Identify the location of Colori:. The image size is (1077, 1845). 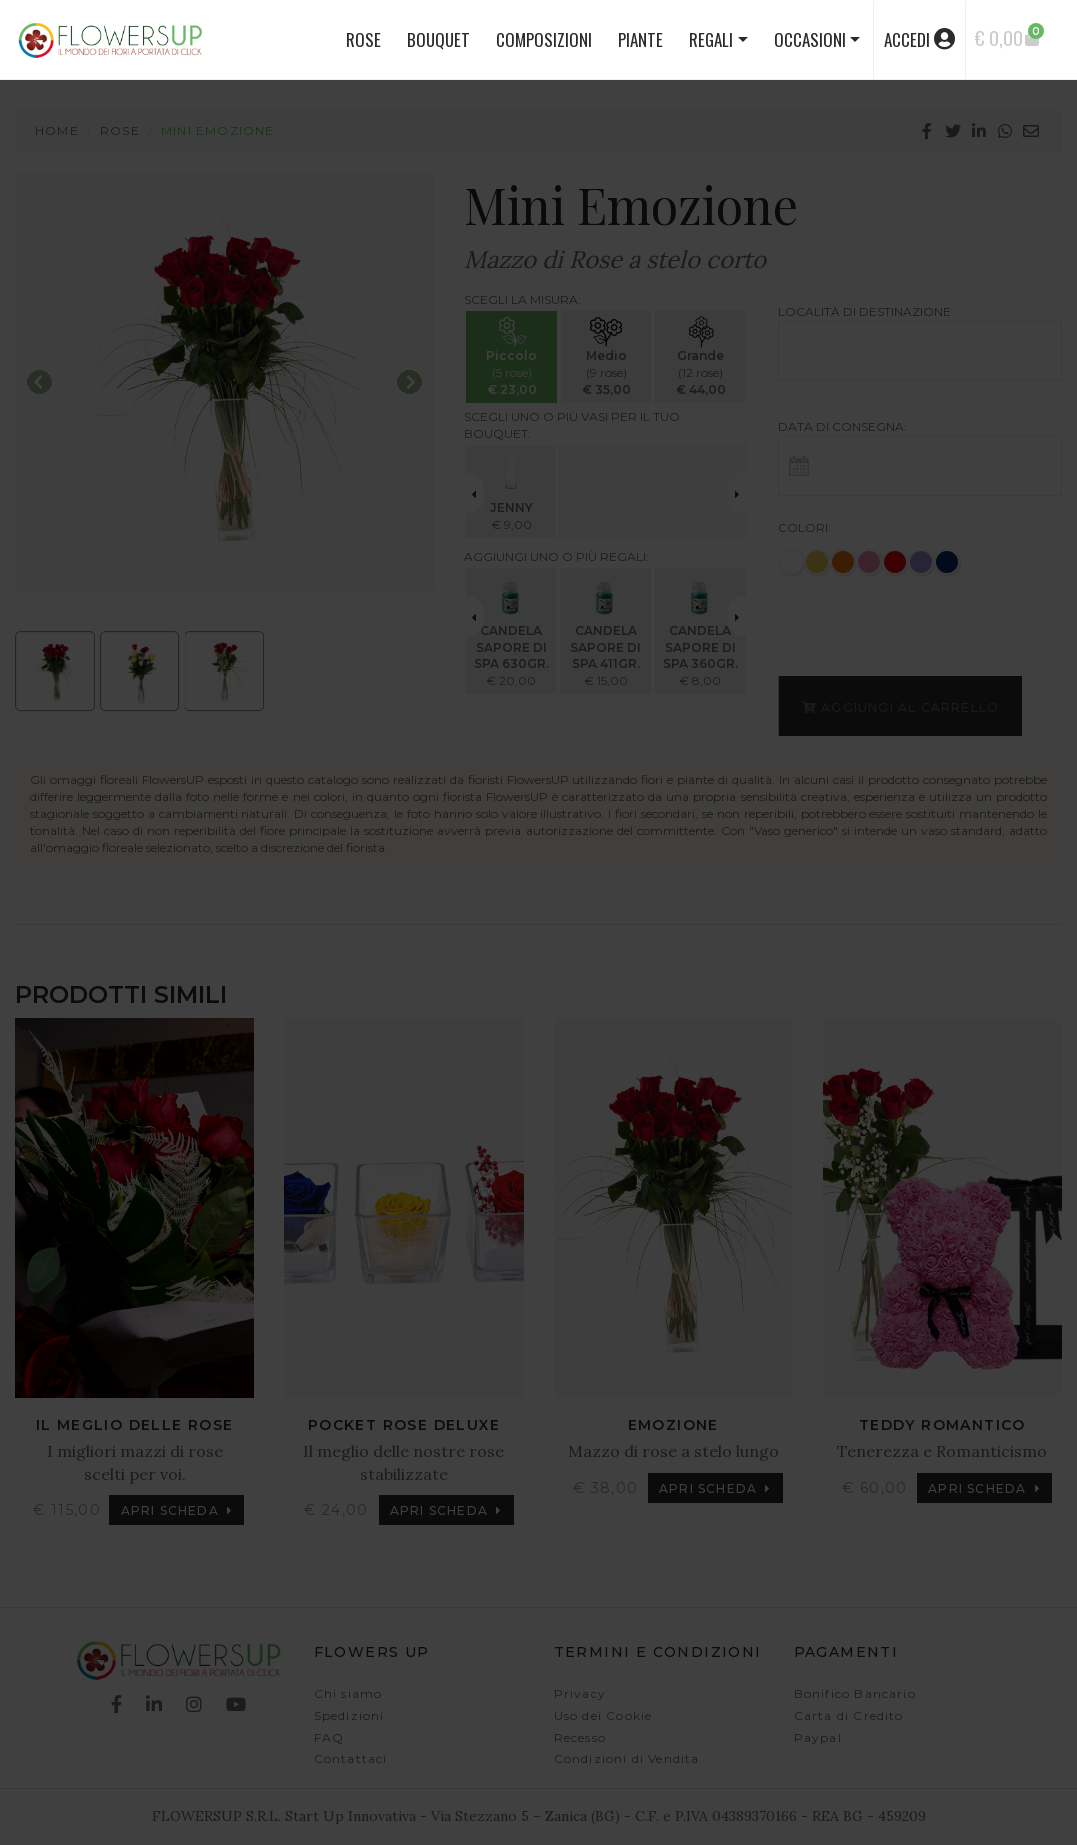
(804, 527).